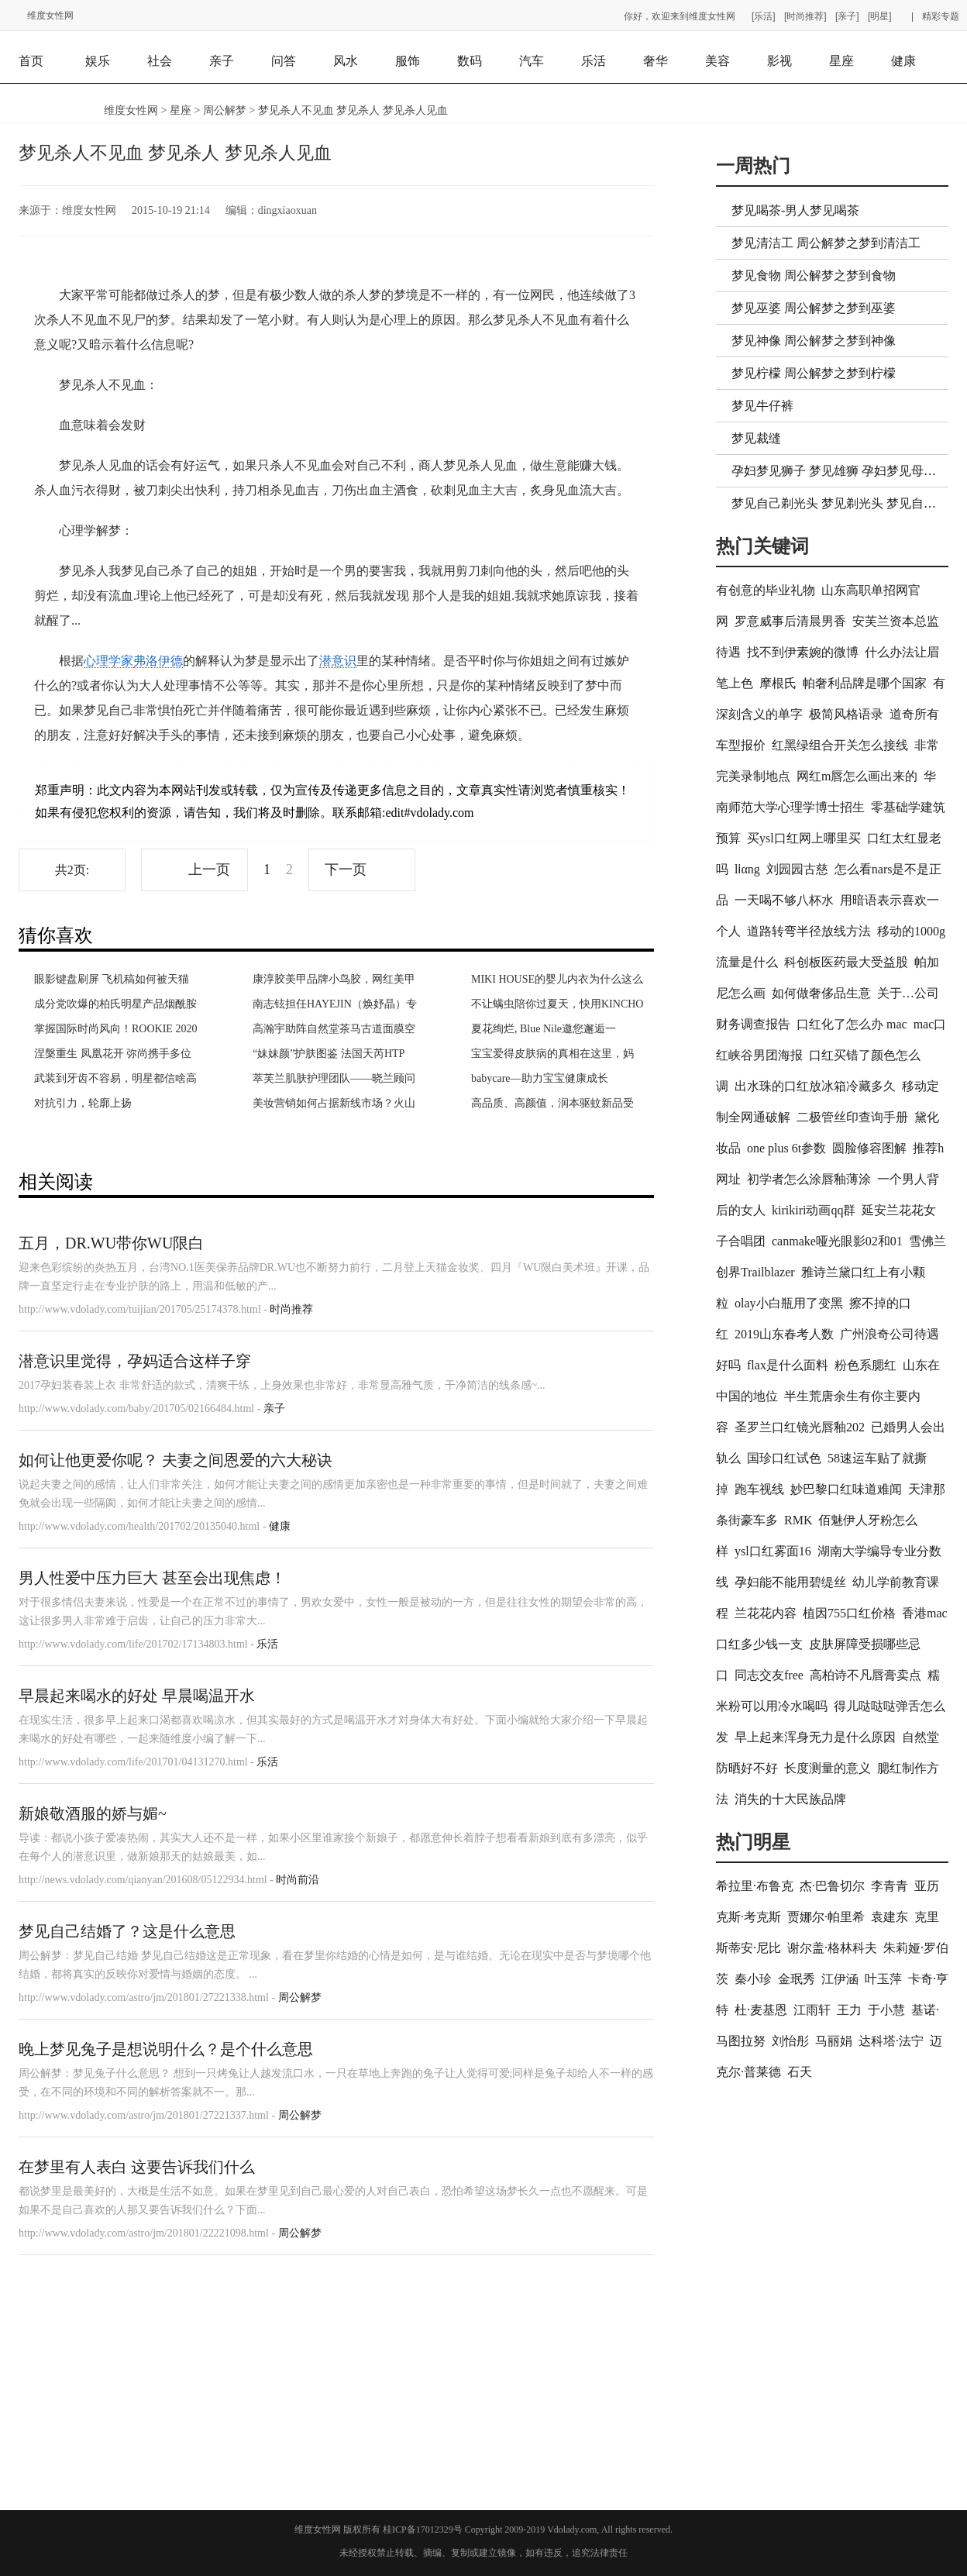 Image resolution: width=967 pixels, height=2576 pixels. I want to click on 梦见巫婆 周公解梦之梦到巫婆, so click(813, 308).